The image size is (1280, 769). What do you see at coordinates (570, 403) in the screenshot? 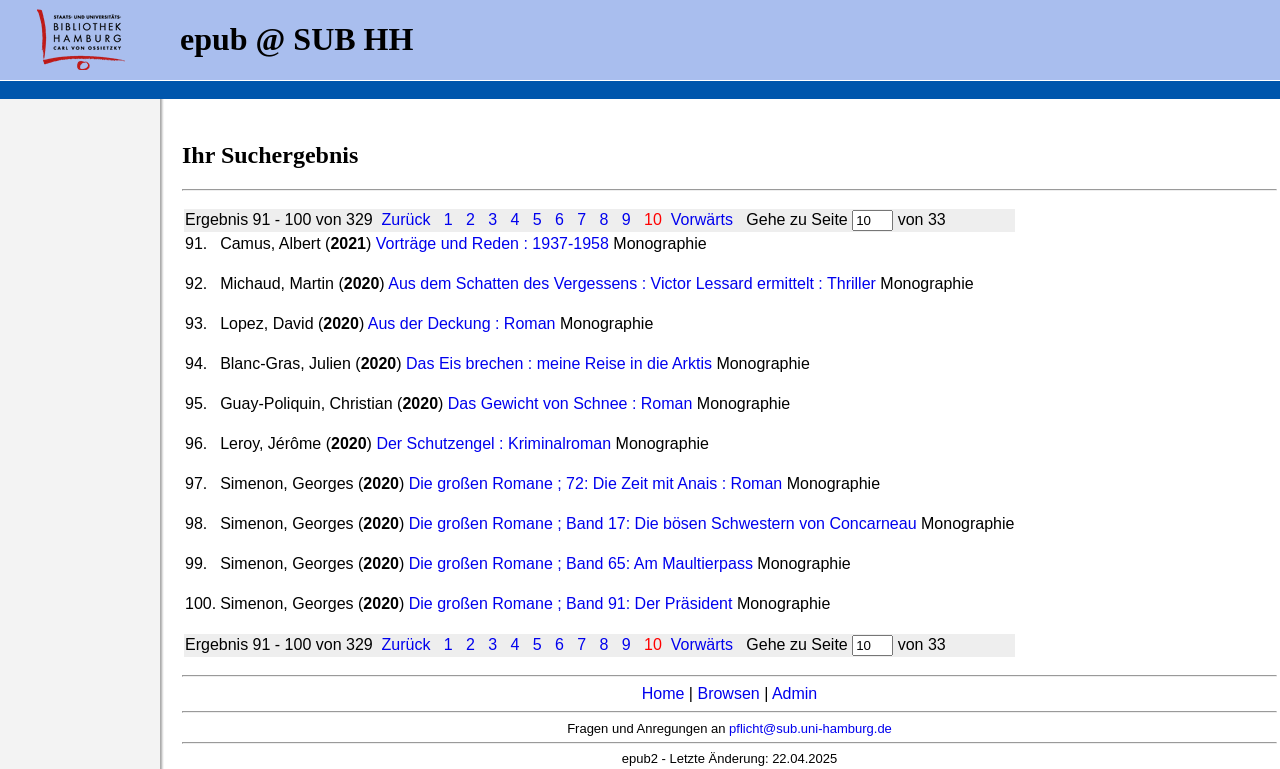
I see `Das Gewicht von Schnee : Roman` at bounding box center [570, 403].